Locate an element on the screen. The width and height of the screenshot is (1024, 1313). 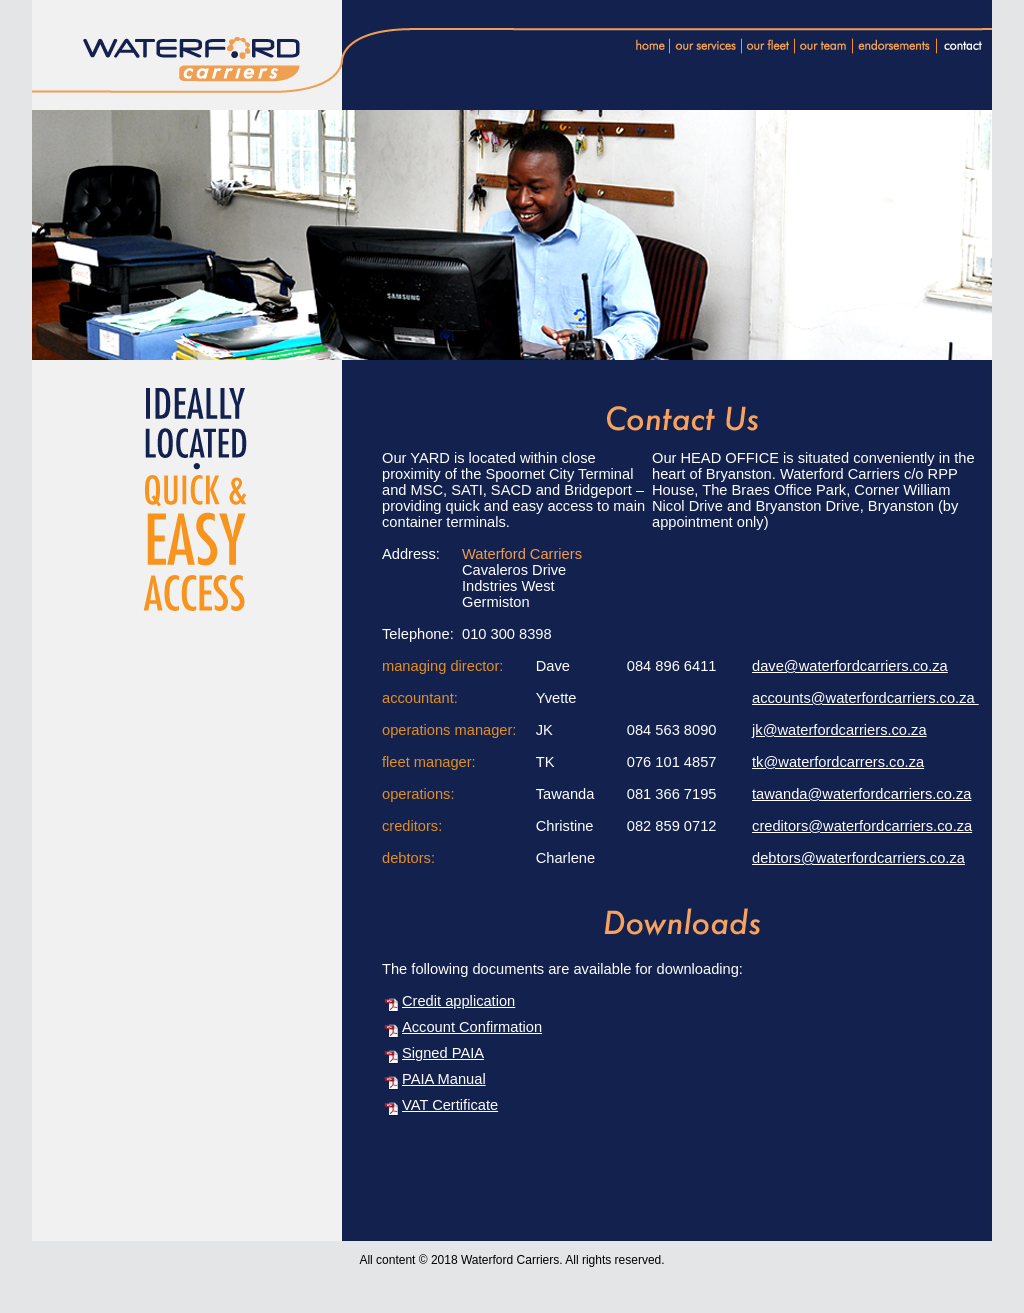
Credit application is located at coordinates (458, 1001).